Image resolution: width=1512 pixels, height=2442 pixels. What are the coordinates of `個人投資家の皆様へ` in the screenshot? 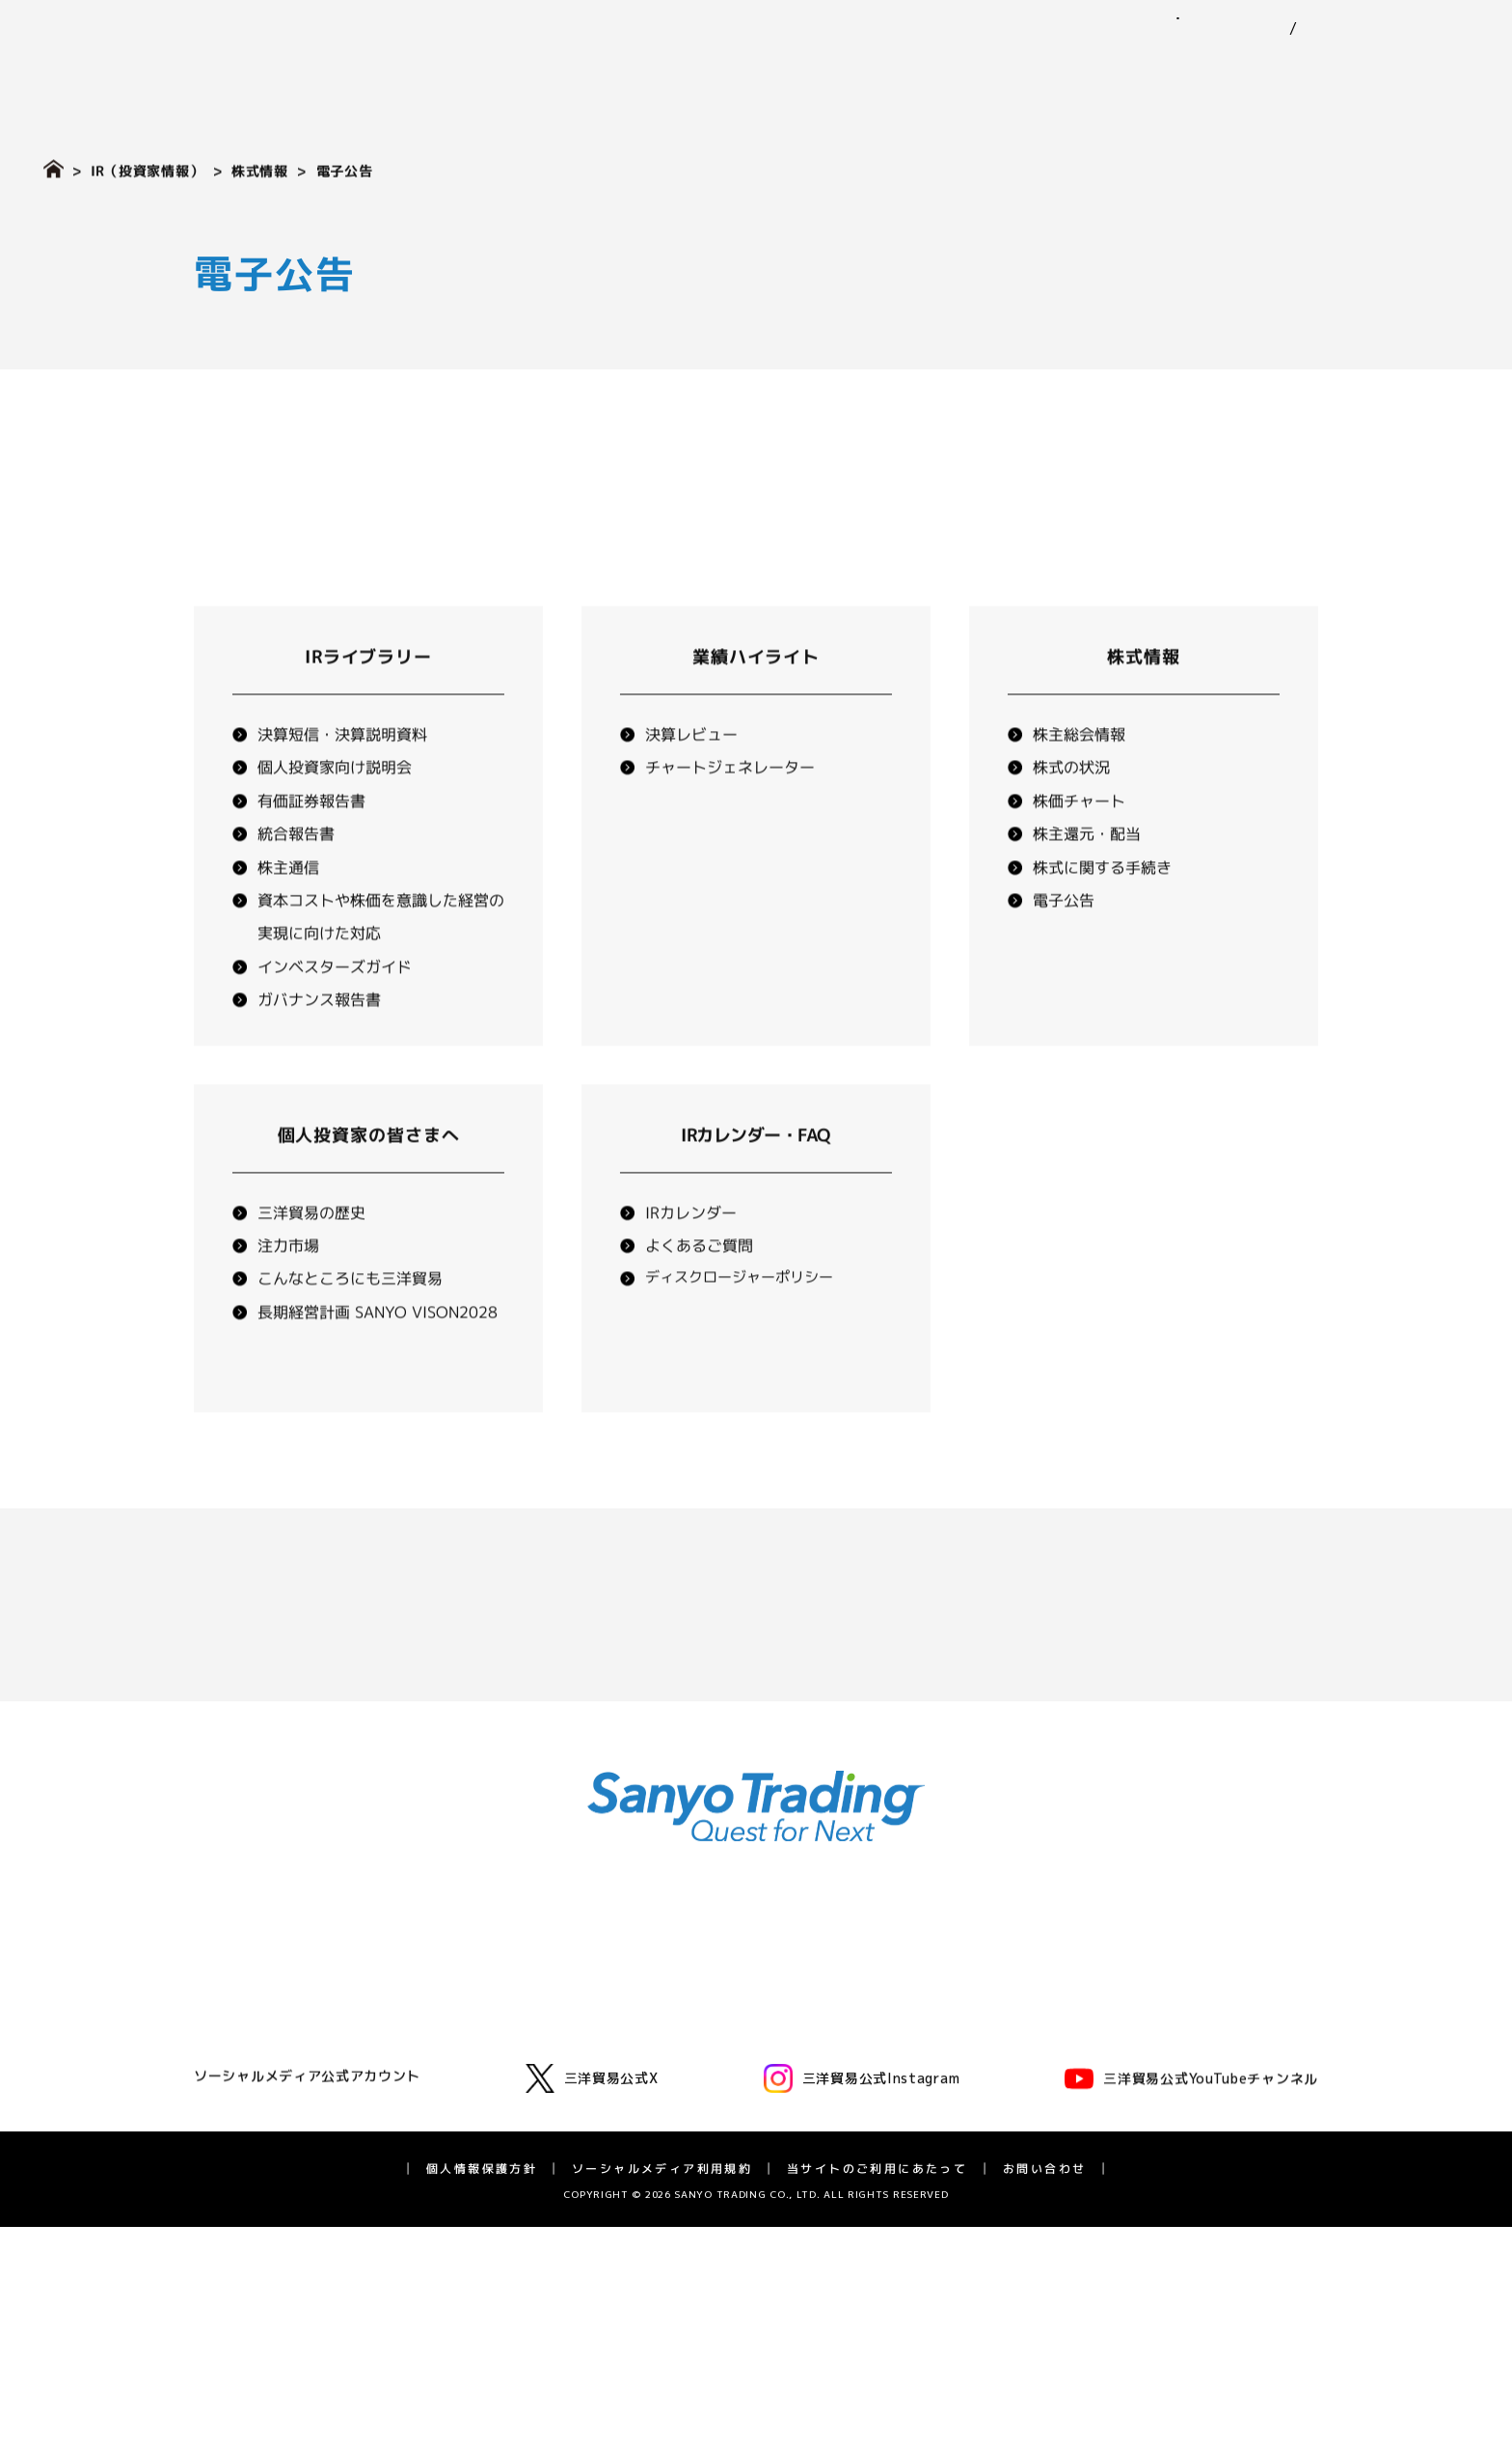 It's located at (1061, 2091).